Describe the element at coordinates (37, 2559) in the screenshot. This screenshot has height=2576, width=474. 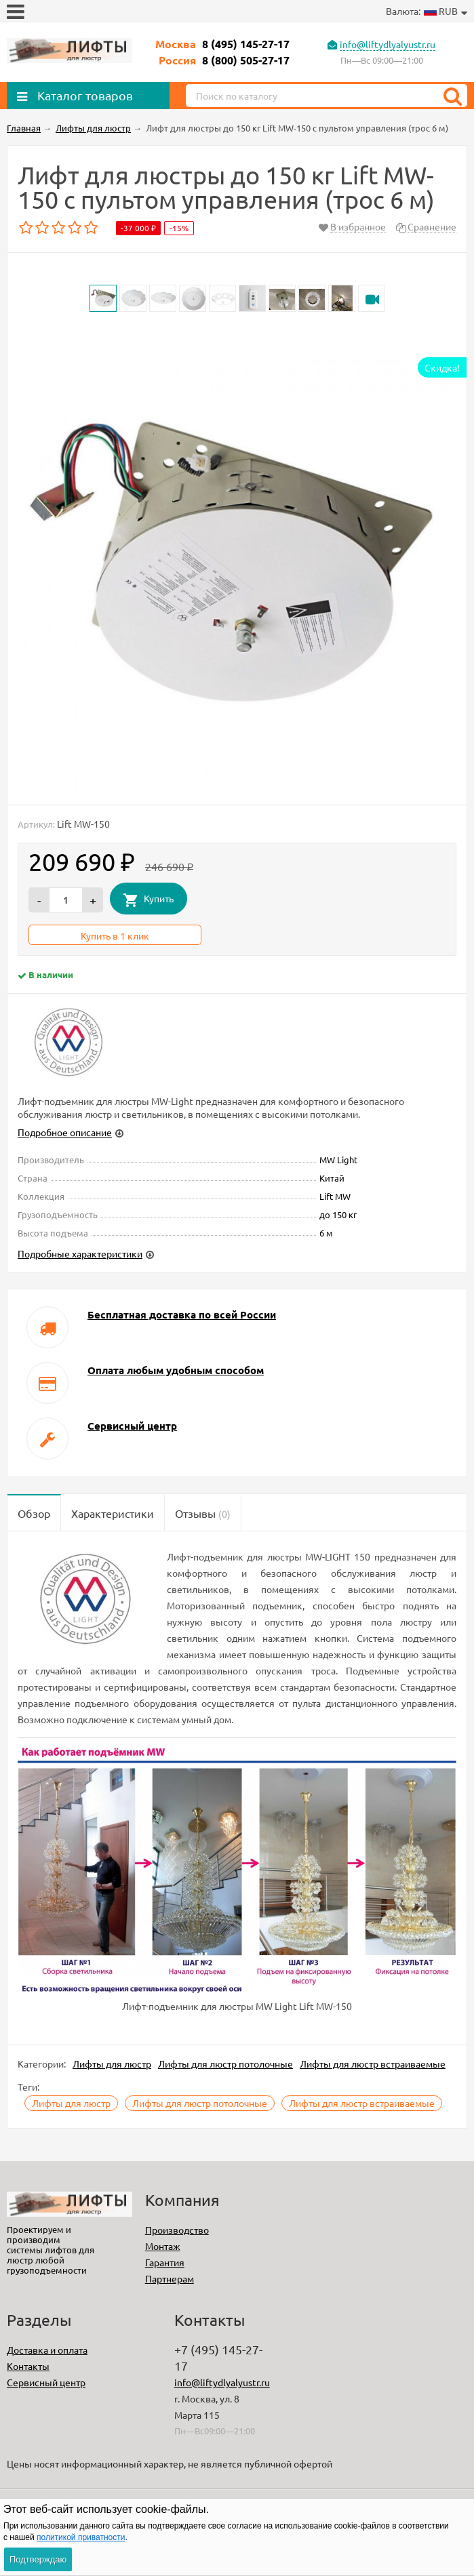
I see `Подтверждаю` at that location.